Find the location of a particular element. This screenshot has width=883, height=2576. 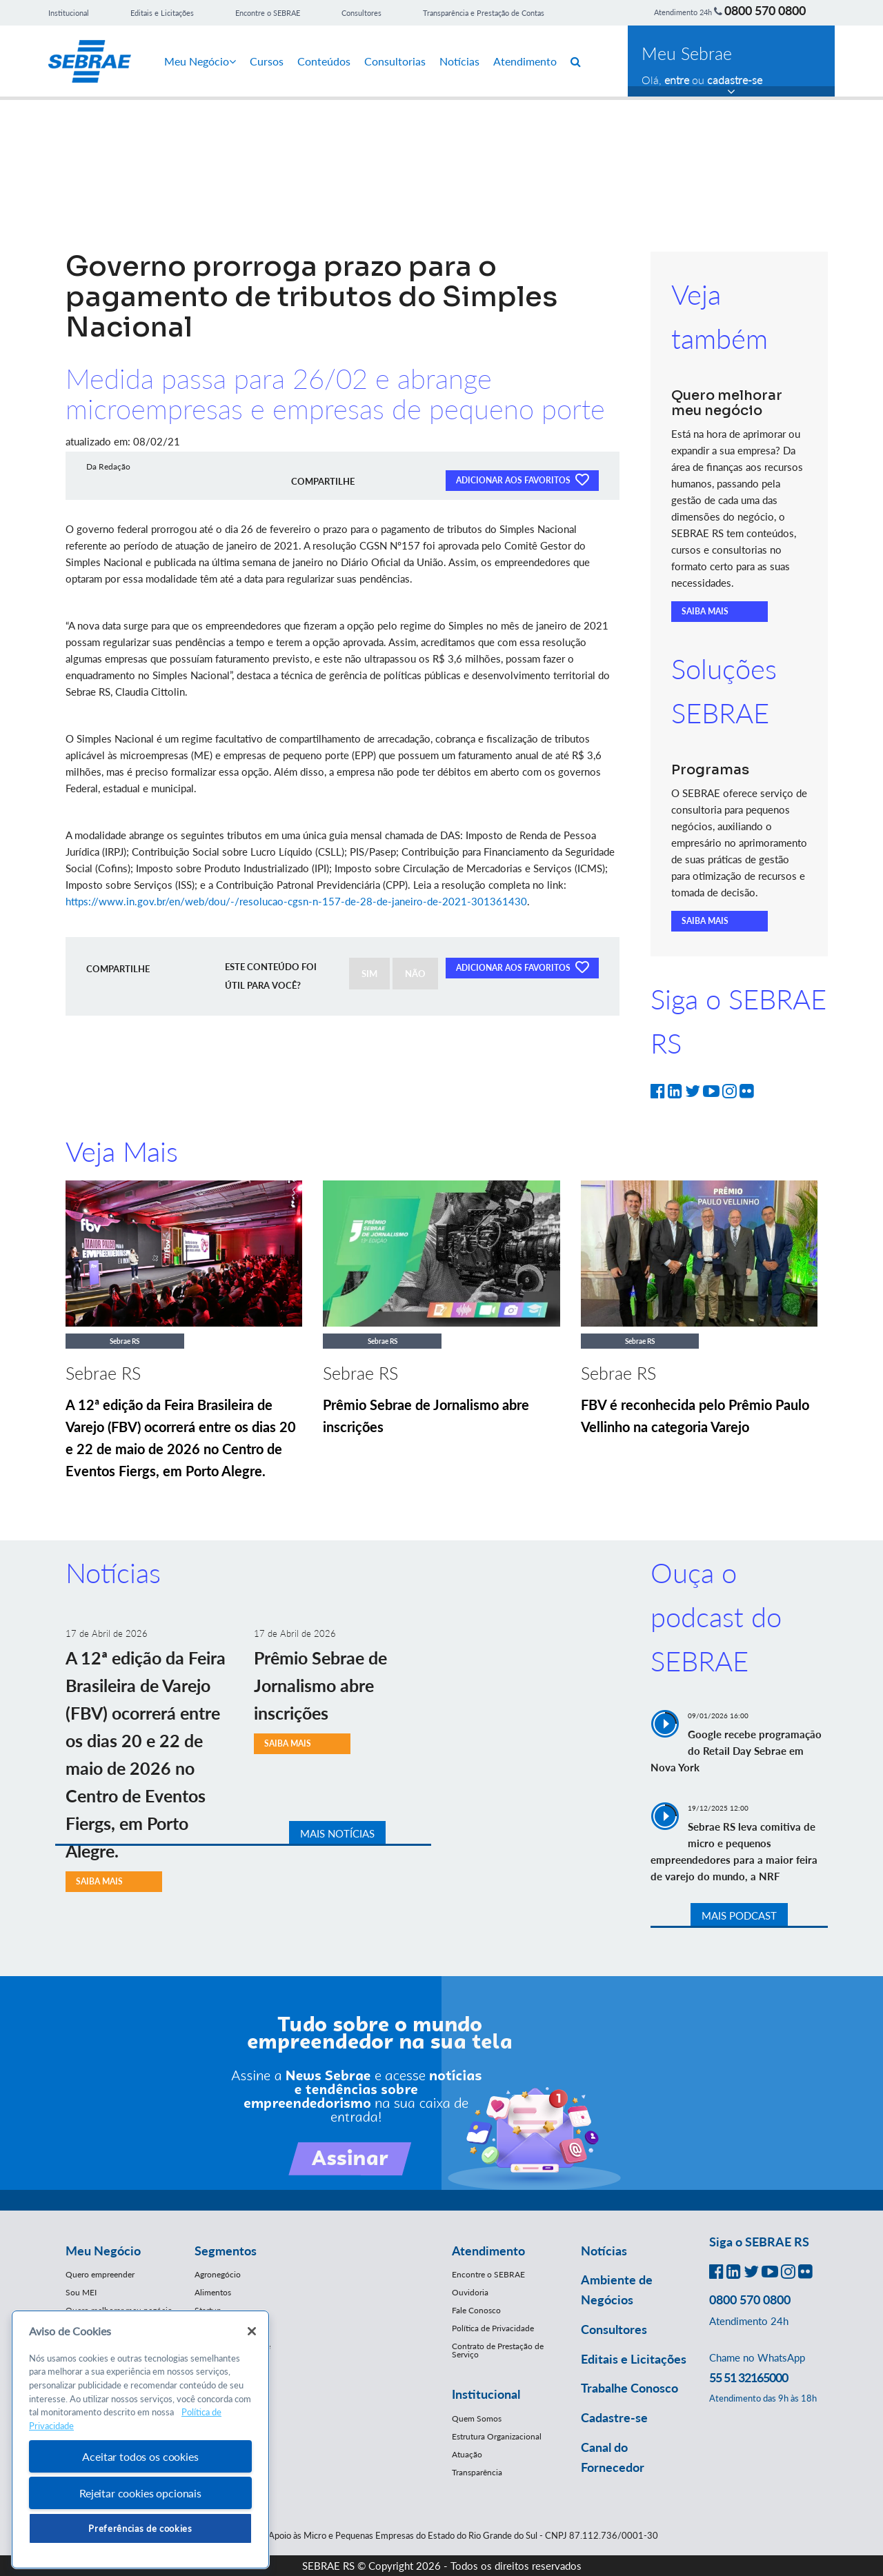

MAIS NOTÍCIAS is located at coordinates (337, 1833).